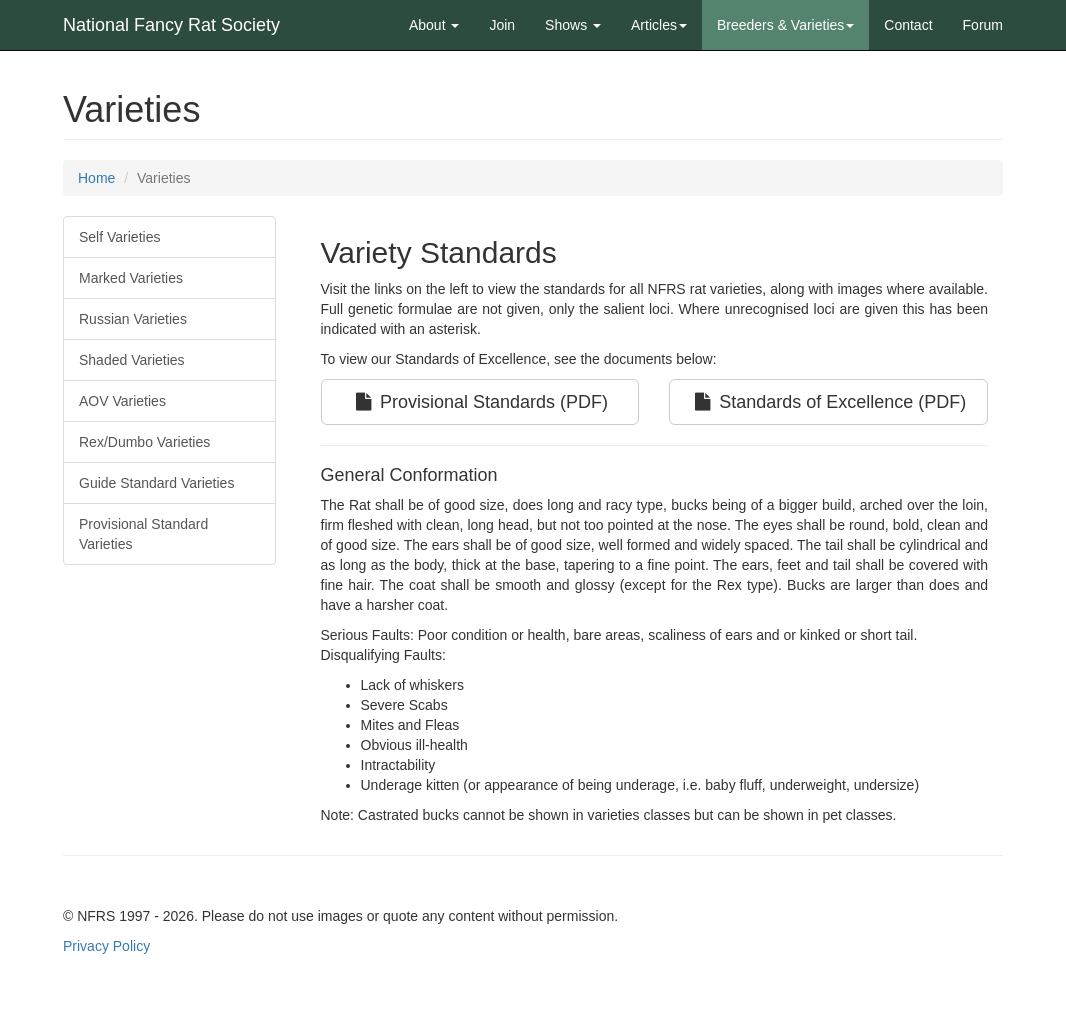 This screenshot has height=1016, width=1066. I want to click on Shows, so click(573, 25).